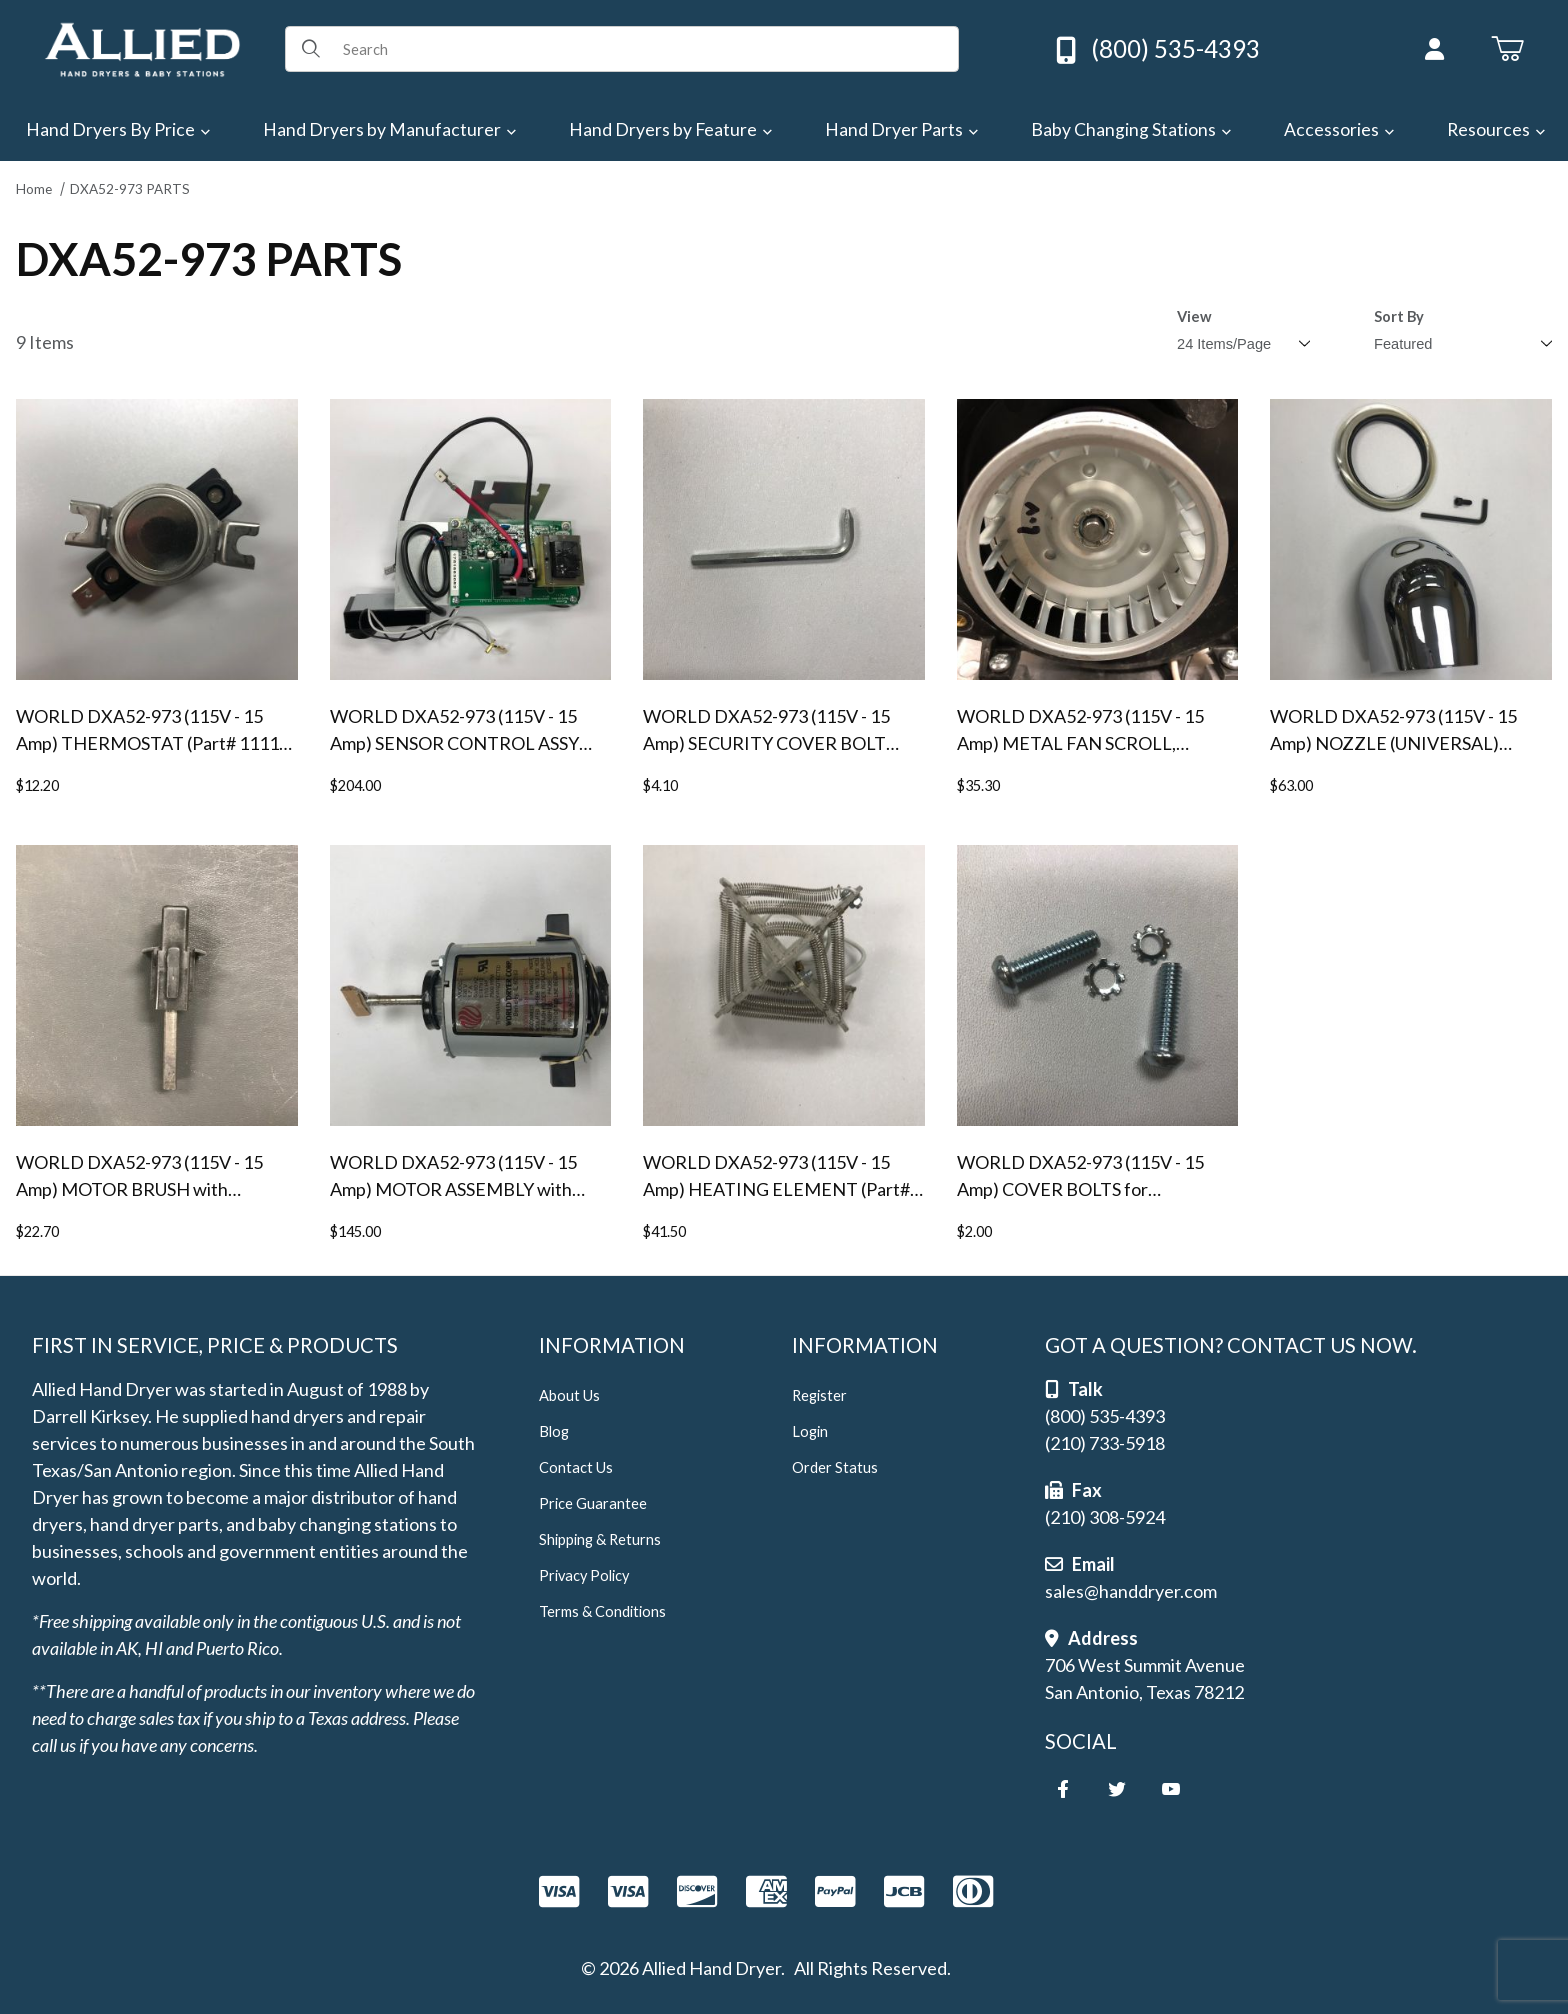 This screenshot has width=1568, height=2014. What do you see at coordinates (130, 189) in the screenshot?
I see `DXA52-973 PARTS` at bounding box center [130, 189].